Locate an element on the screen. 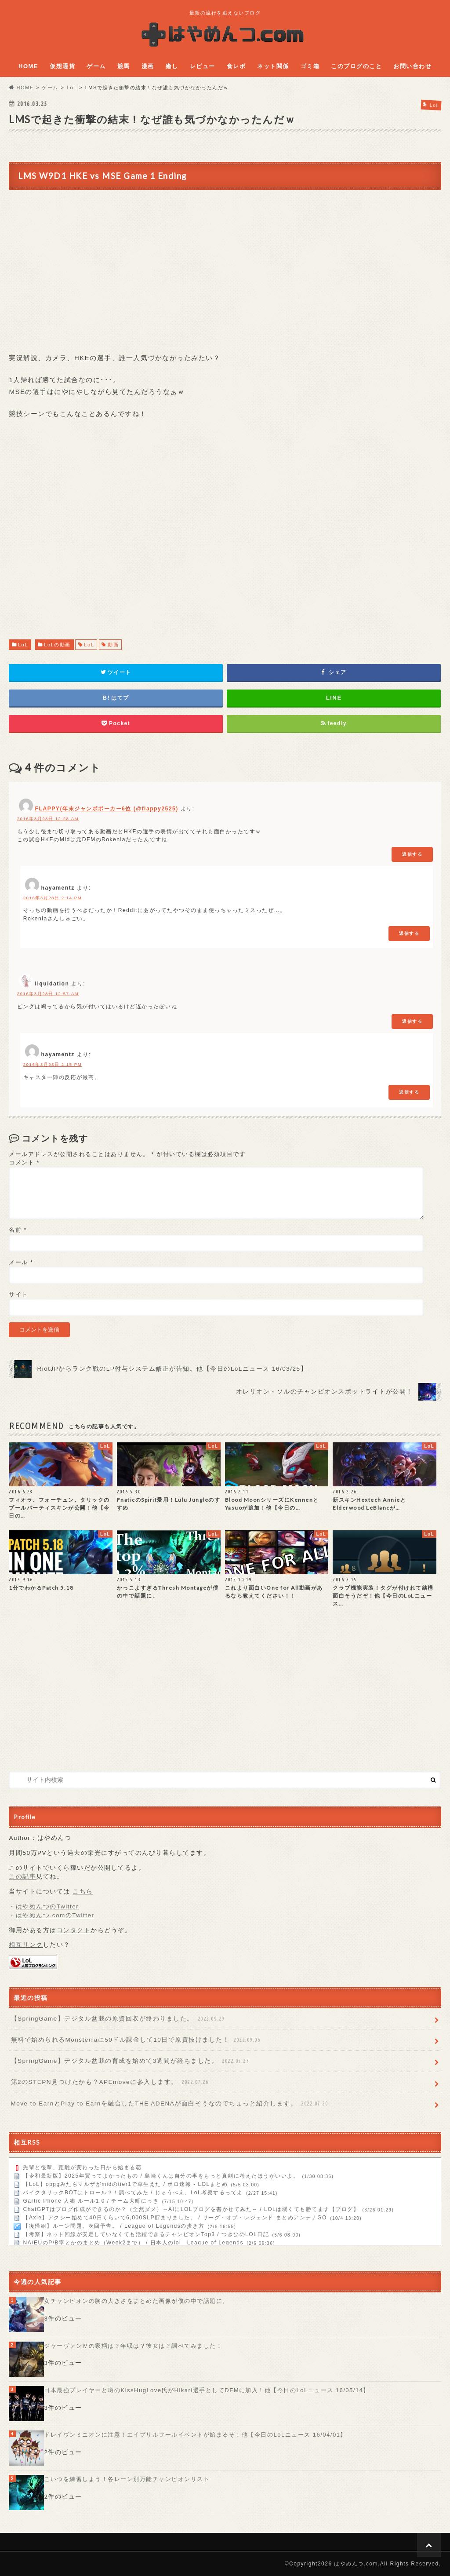 This screenshot has height=2576, width=450. 日本最強プレイヤーと噂のKissHugLove氏がHikari選手としてDFMに加入！他【今日のLoLニュース 16/05/14】 is located at coordinates (206, 2390).